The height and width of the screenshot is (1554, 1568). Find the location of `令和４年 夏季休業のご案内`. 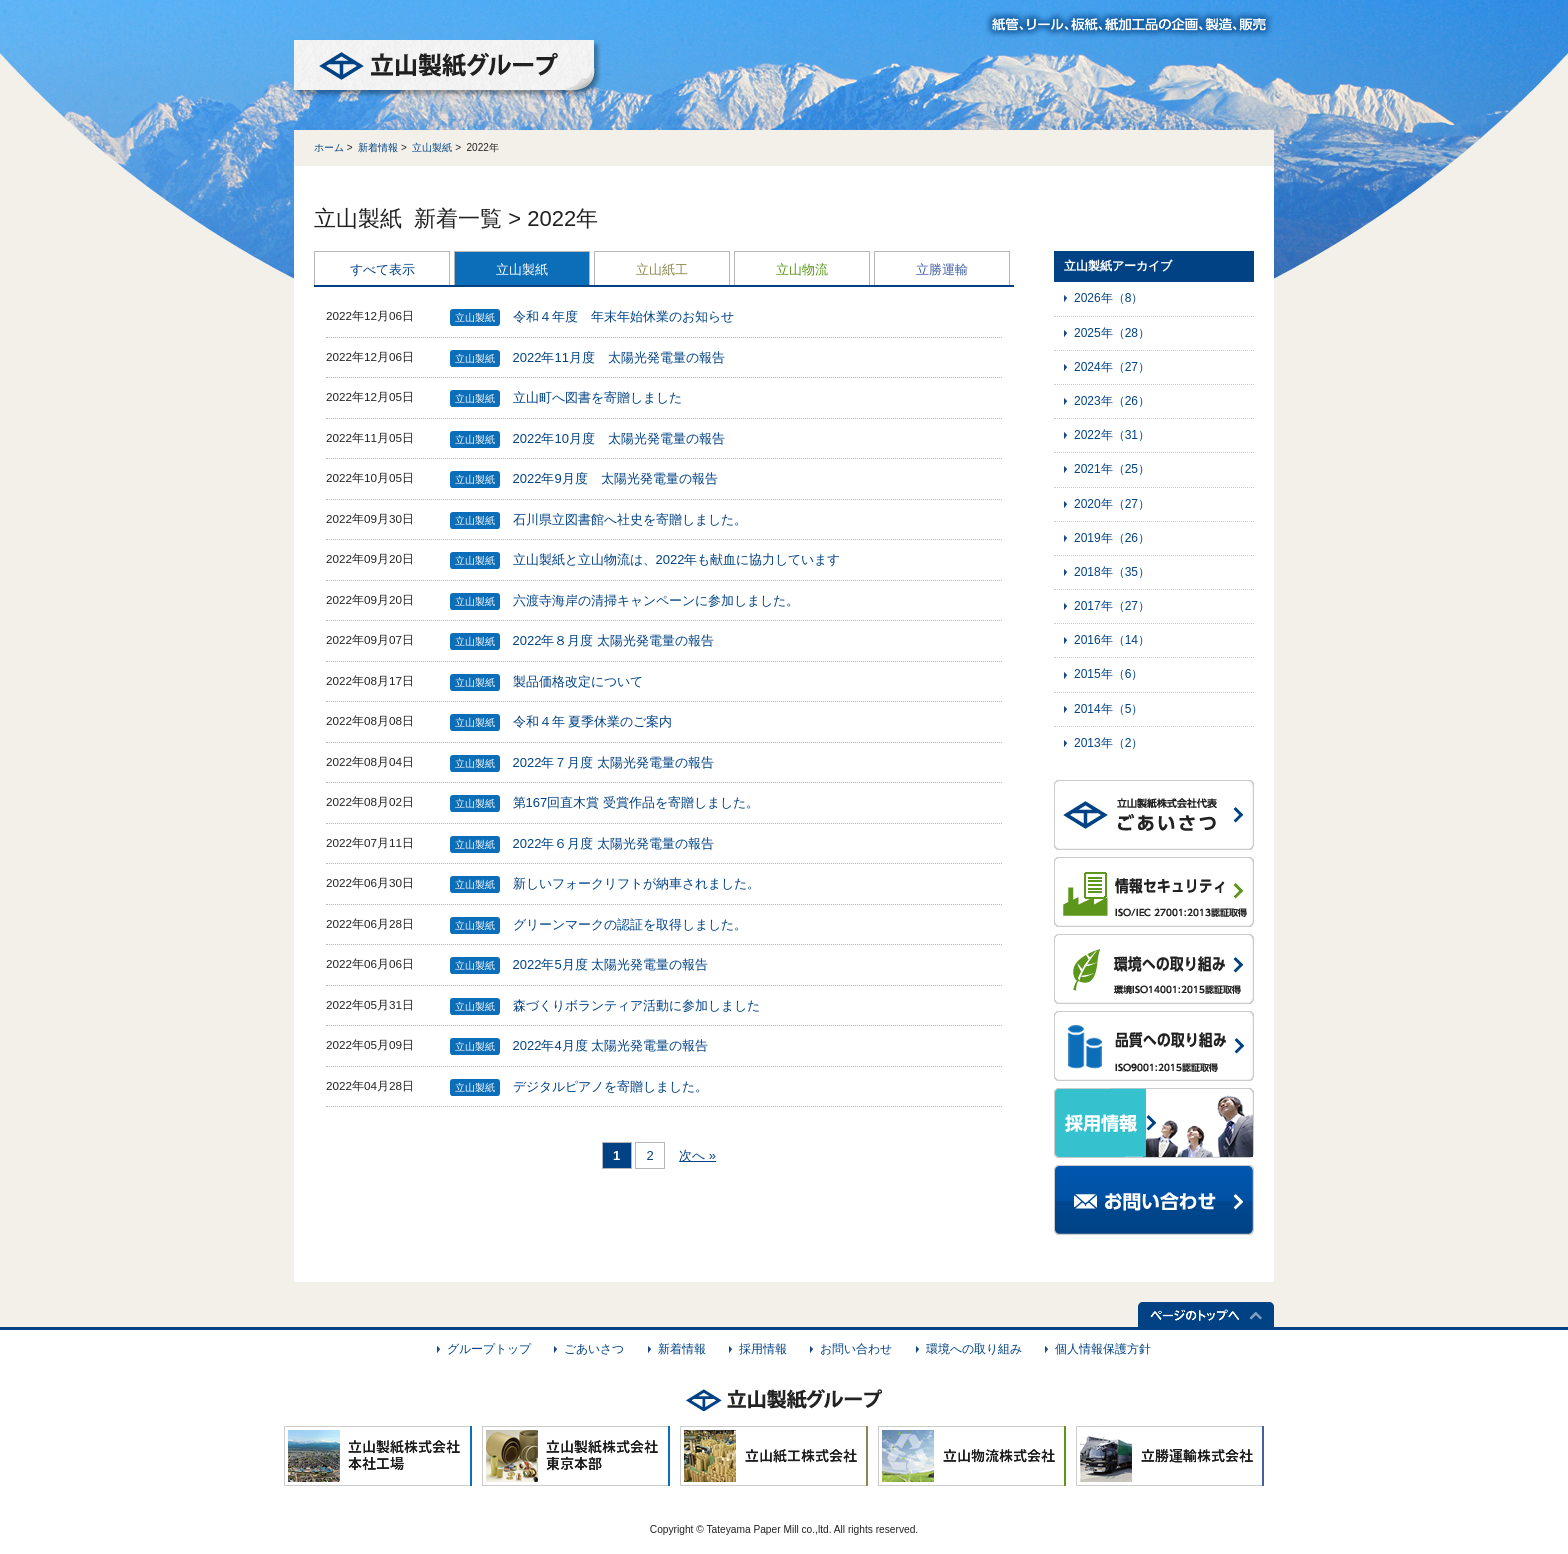

令和４年 夏季休業のご案内 is located at coordinates (593, 721).